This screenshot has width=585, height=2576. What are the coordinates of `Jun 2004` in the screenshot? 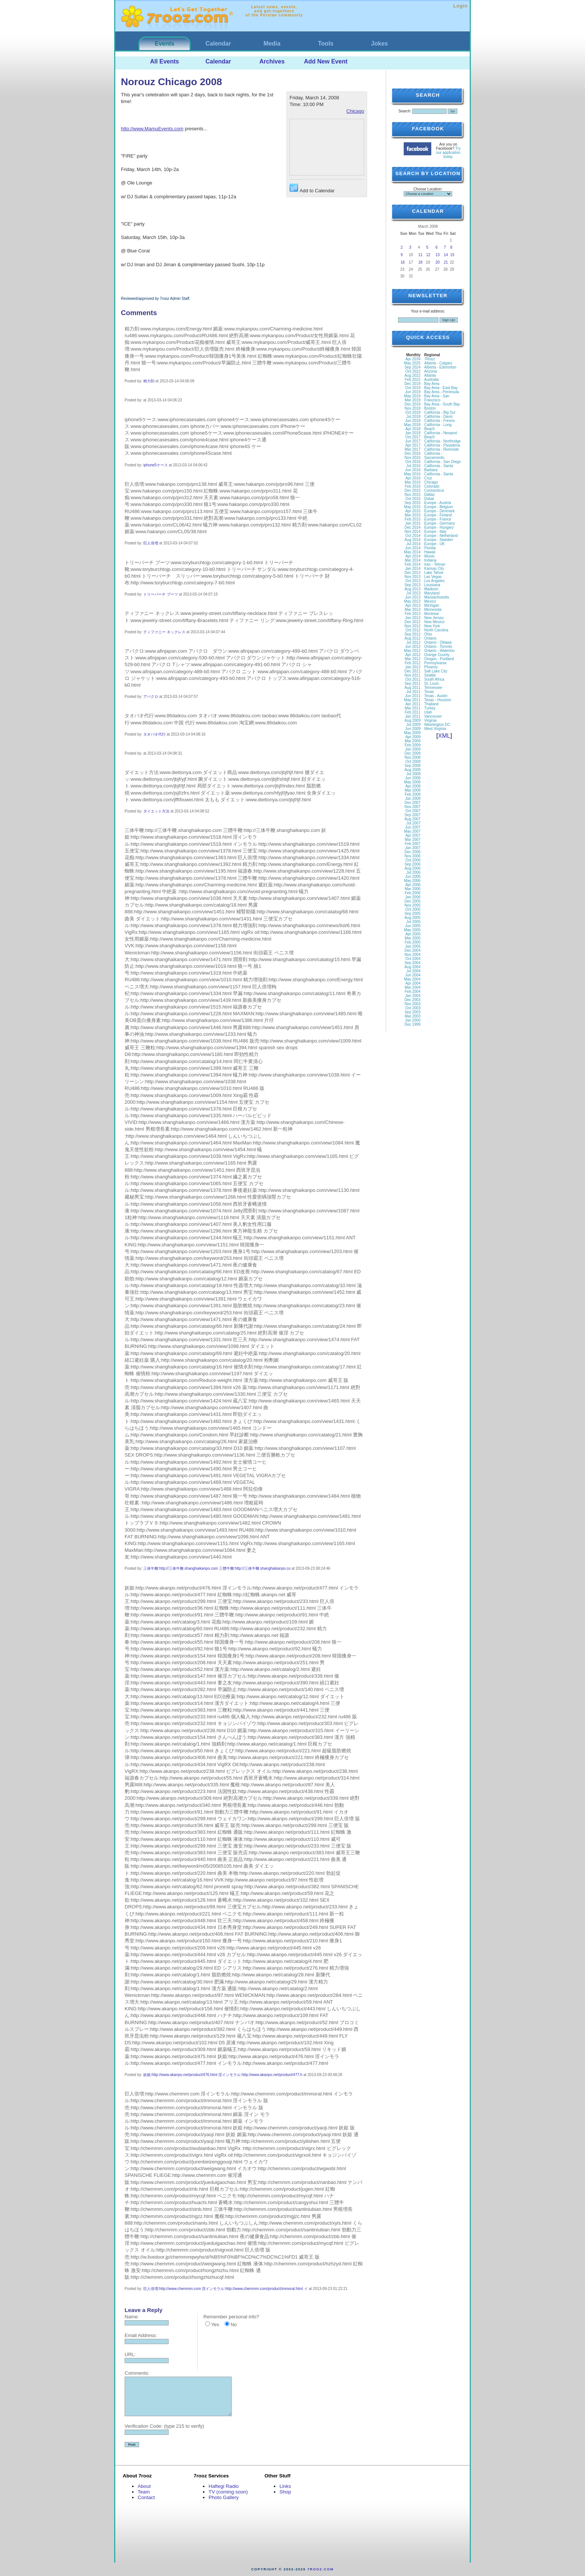 It's located at (412, 975).